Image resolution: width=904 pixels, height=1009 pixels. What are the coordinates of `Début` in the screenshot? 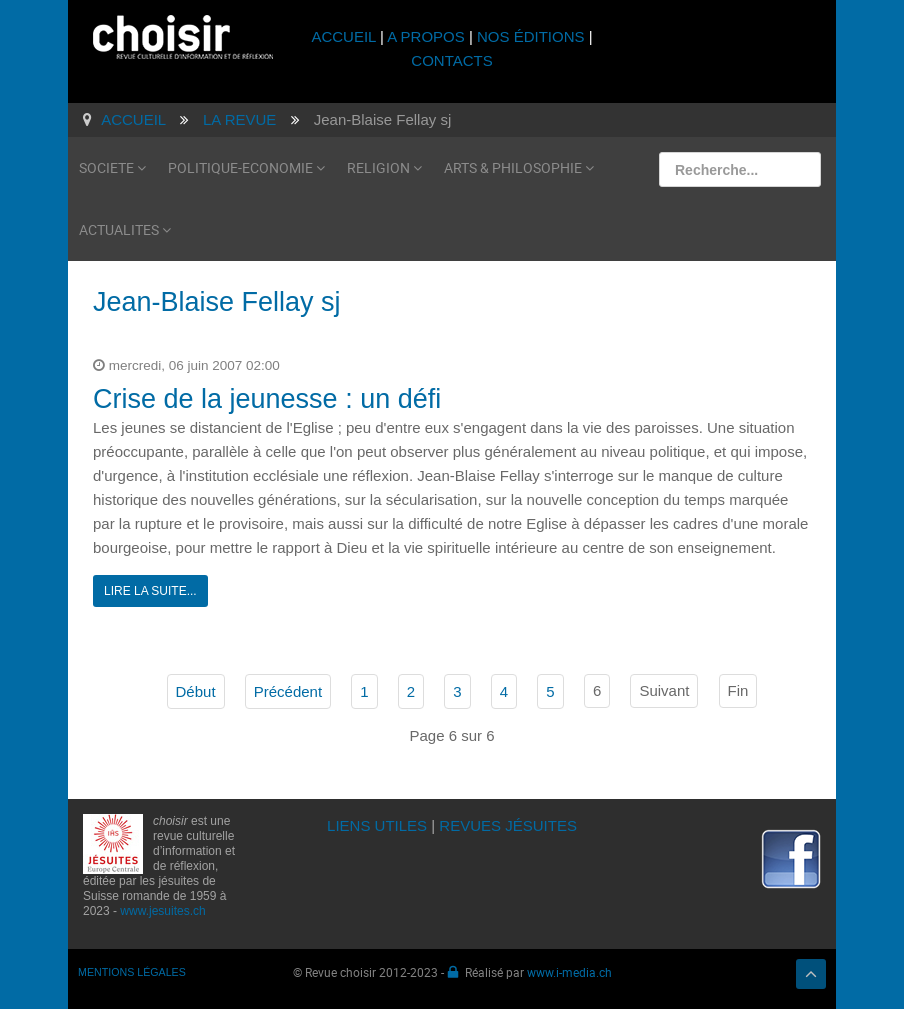 It's located at (196, 691).